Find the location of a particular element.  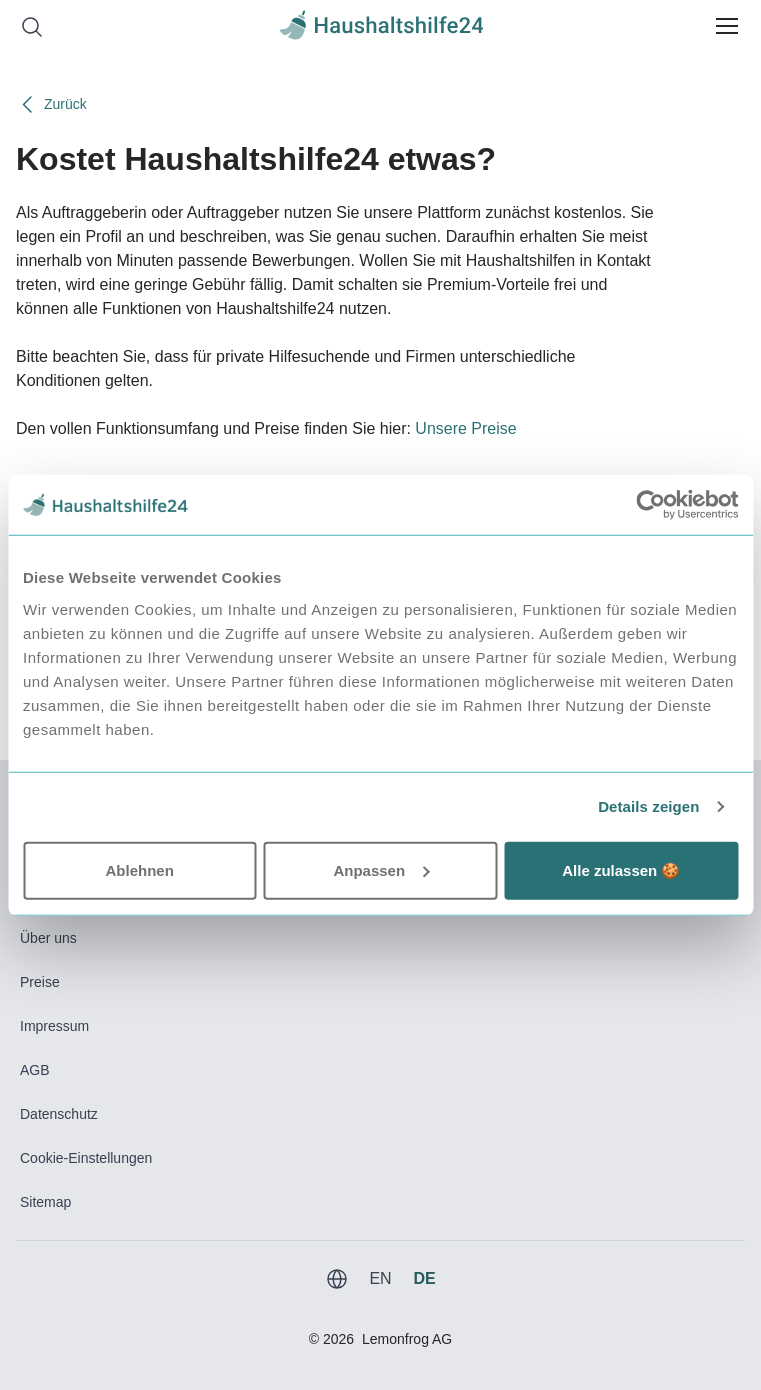

Alle zulassen 🍪 is located at coordinates (621, 869).